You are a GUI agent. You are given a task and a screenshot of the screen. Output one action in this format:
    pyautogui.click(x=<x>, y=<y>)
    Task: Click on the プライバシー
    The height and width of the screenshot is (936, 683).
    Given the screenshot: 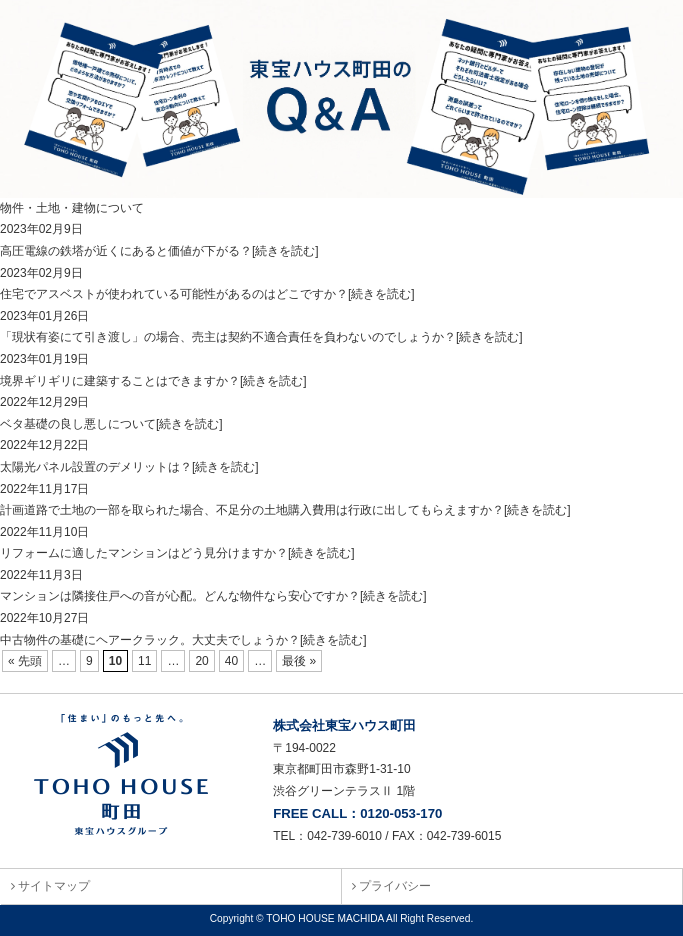 What is the action you would take?
    pyautogui.click(x=391, y=886)
    